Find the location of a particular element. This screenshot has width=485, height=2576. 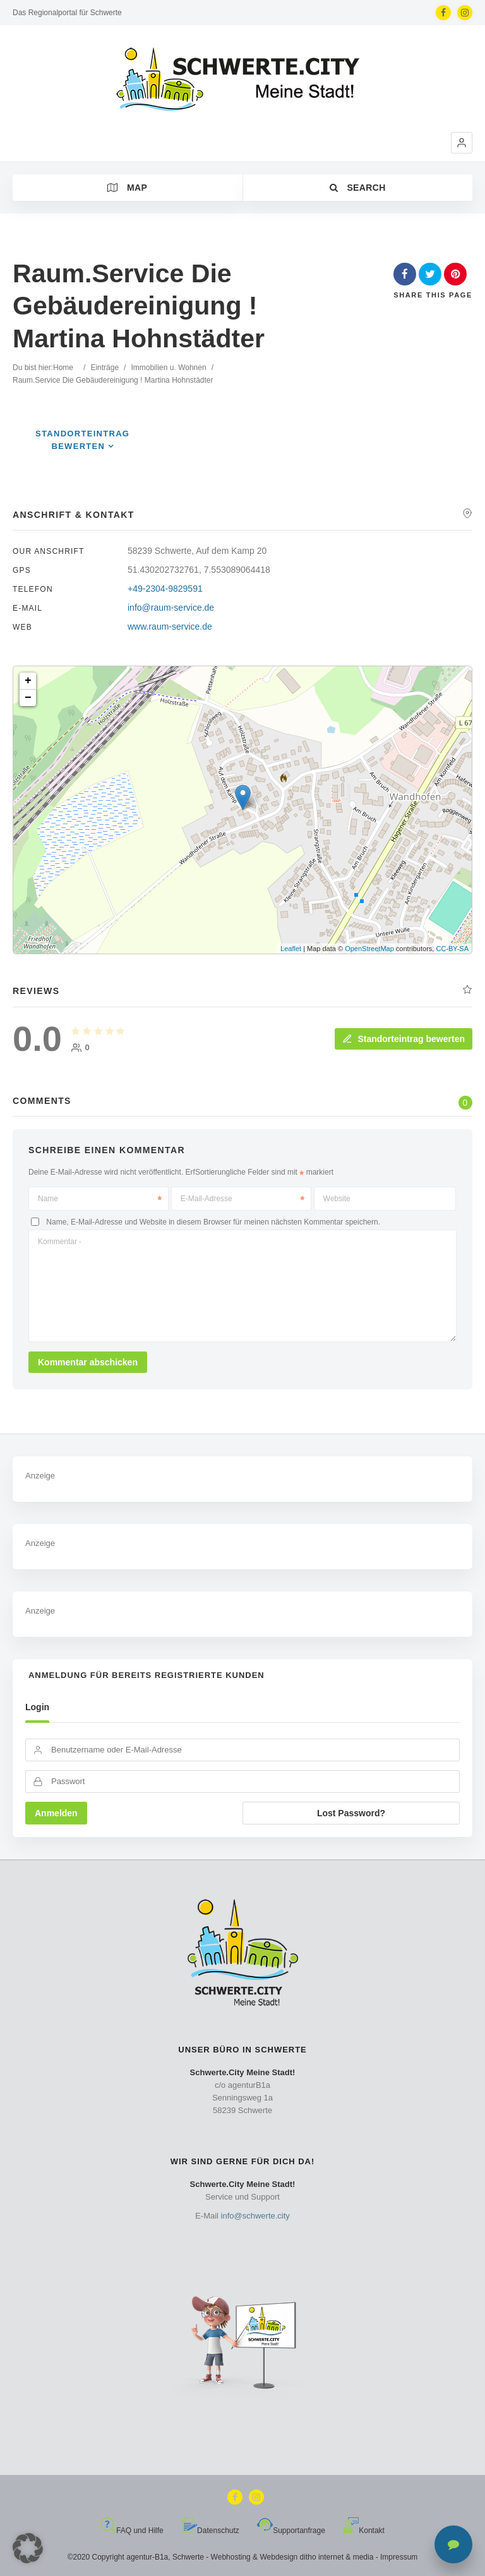

Website is located at coordinates (336, 1198).